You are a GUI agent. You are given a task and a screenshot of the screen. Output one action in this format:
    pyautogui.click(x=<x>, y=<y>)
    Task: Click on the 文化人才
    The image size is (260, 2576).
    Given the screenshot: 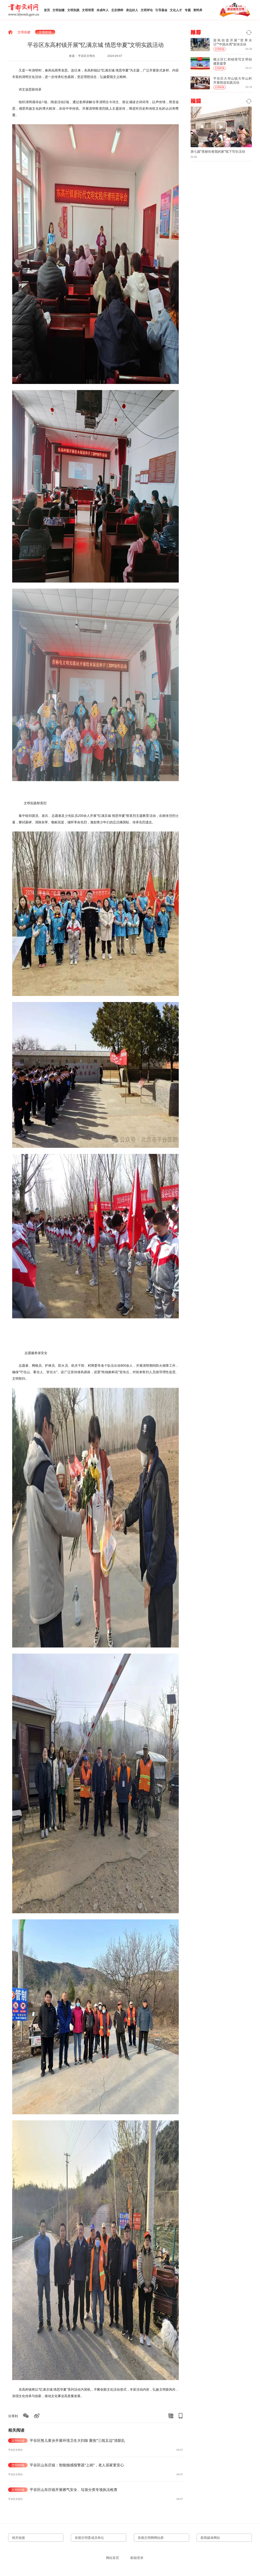 What is the action you would take?
    pyautogui.click(x=176, y=10)
    